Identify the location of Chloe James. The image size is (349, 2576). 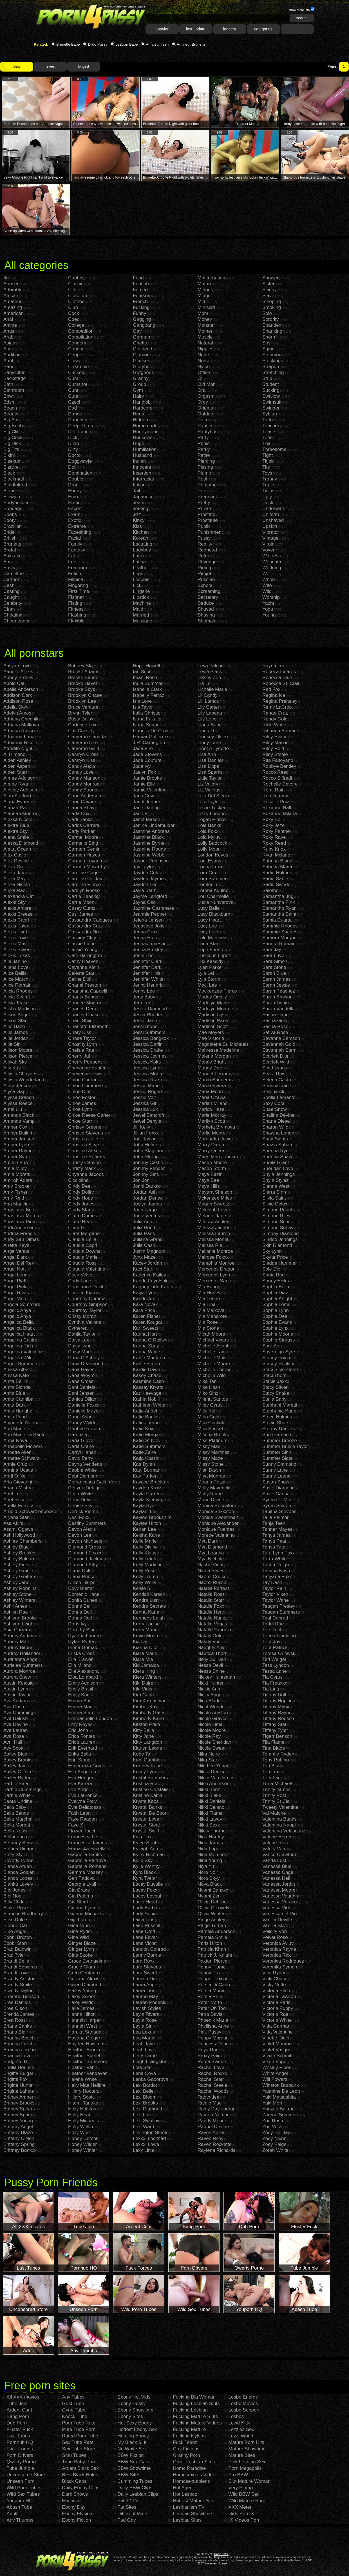
(82, 1103).